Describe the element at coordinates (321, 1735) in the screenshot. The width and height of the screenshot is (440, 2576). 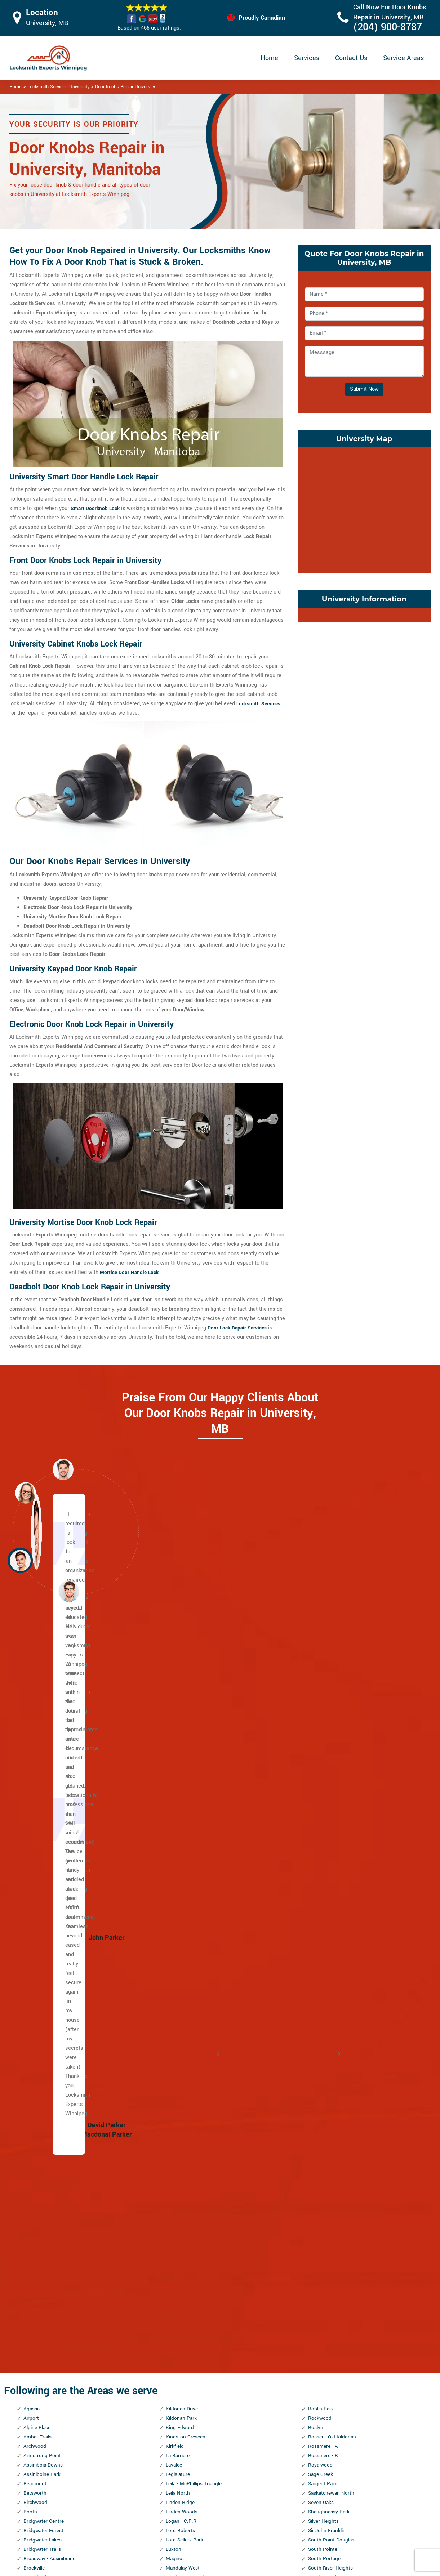
I see `Royalwood` at that location.